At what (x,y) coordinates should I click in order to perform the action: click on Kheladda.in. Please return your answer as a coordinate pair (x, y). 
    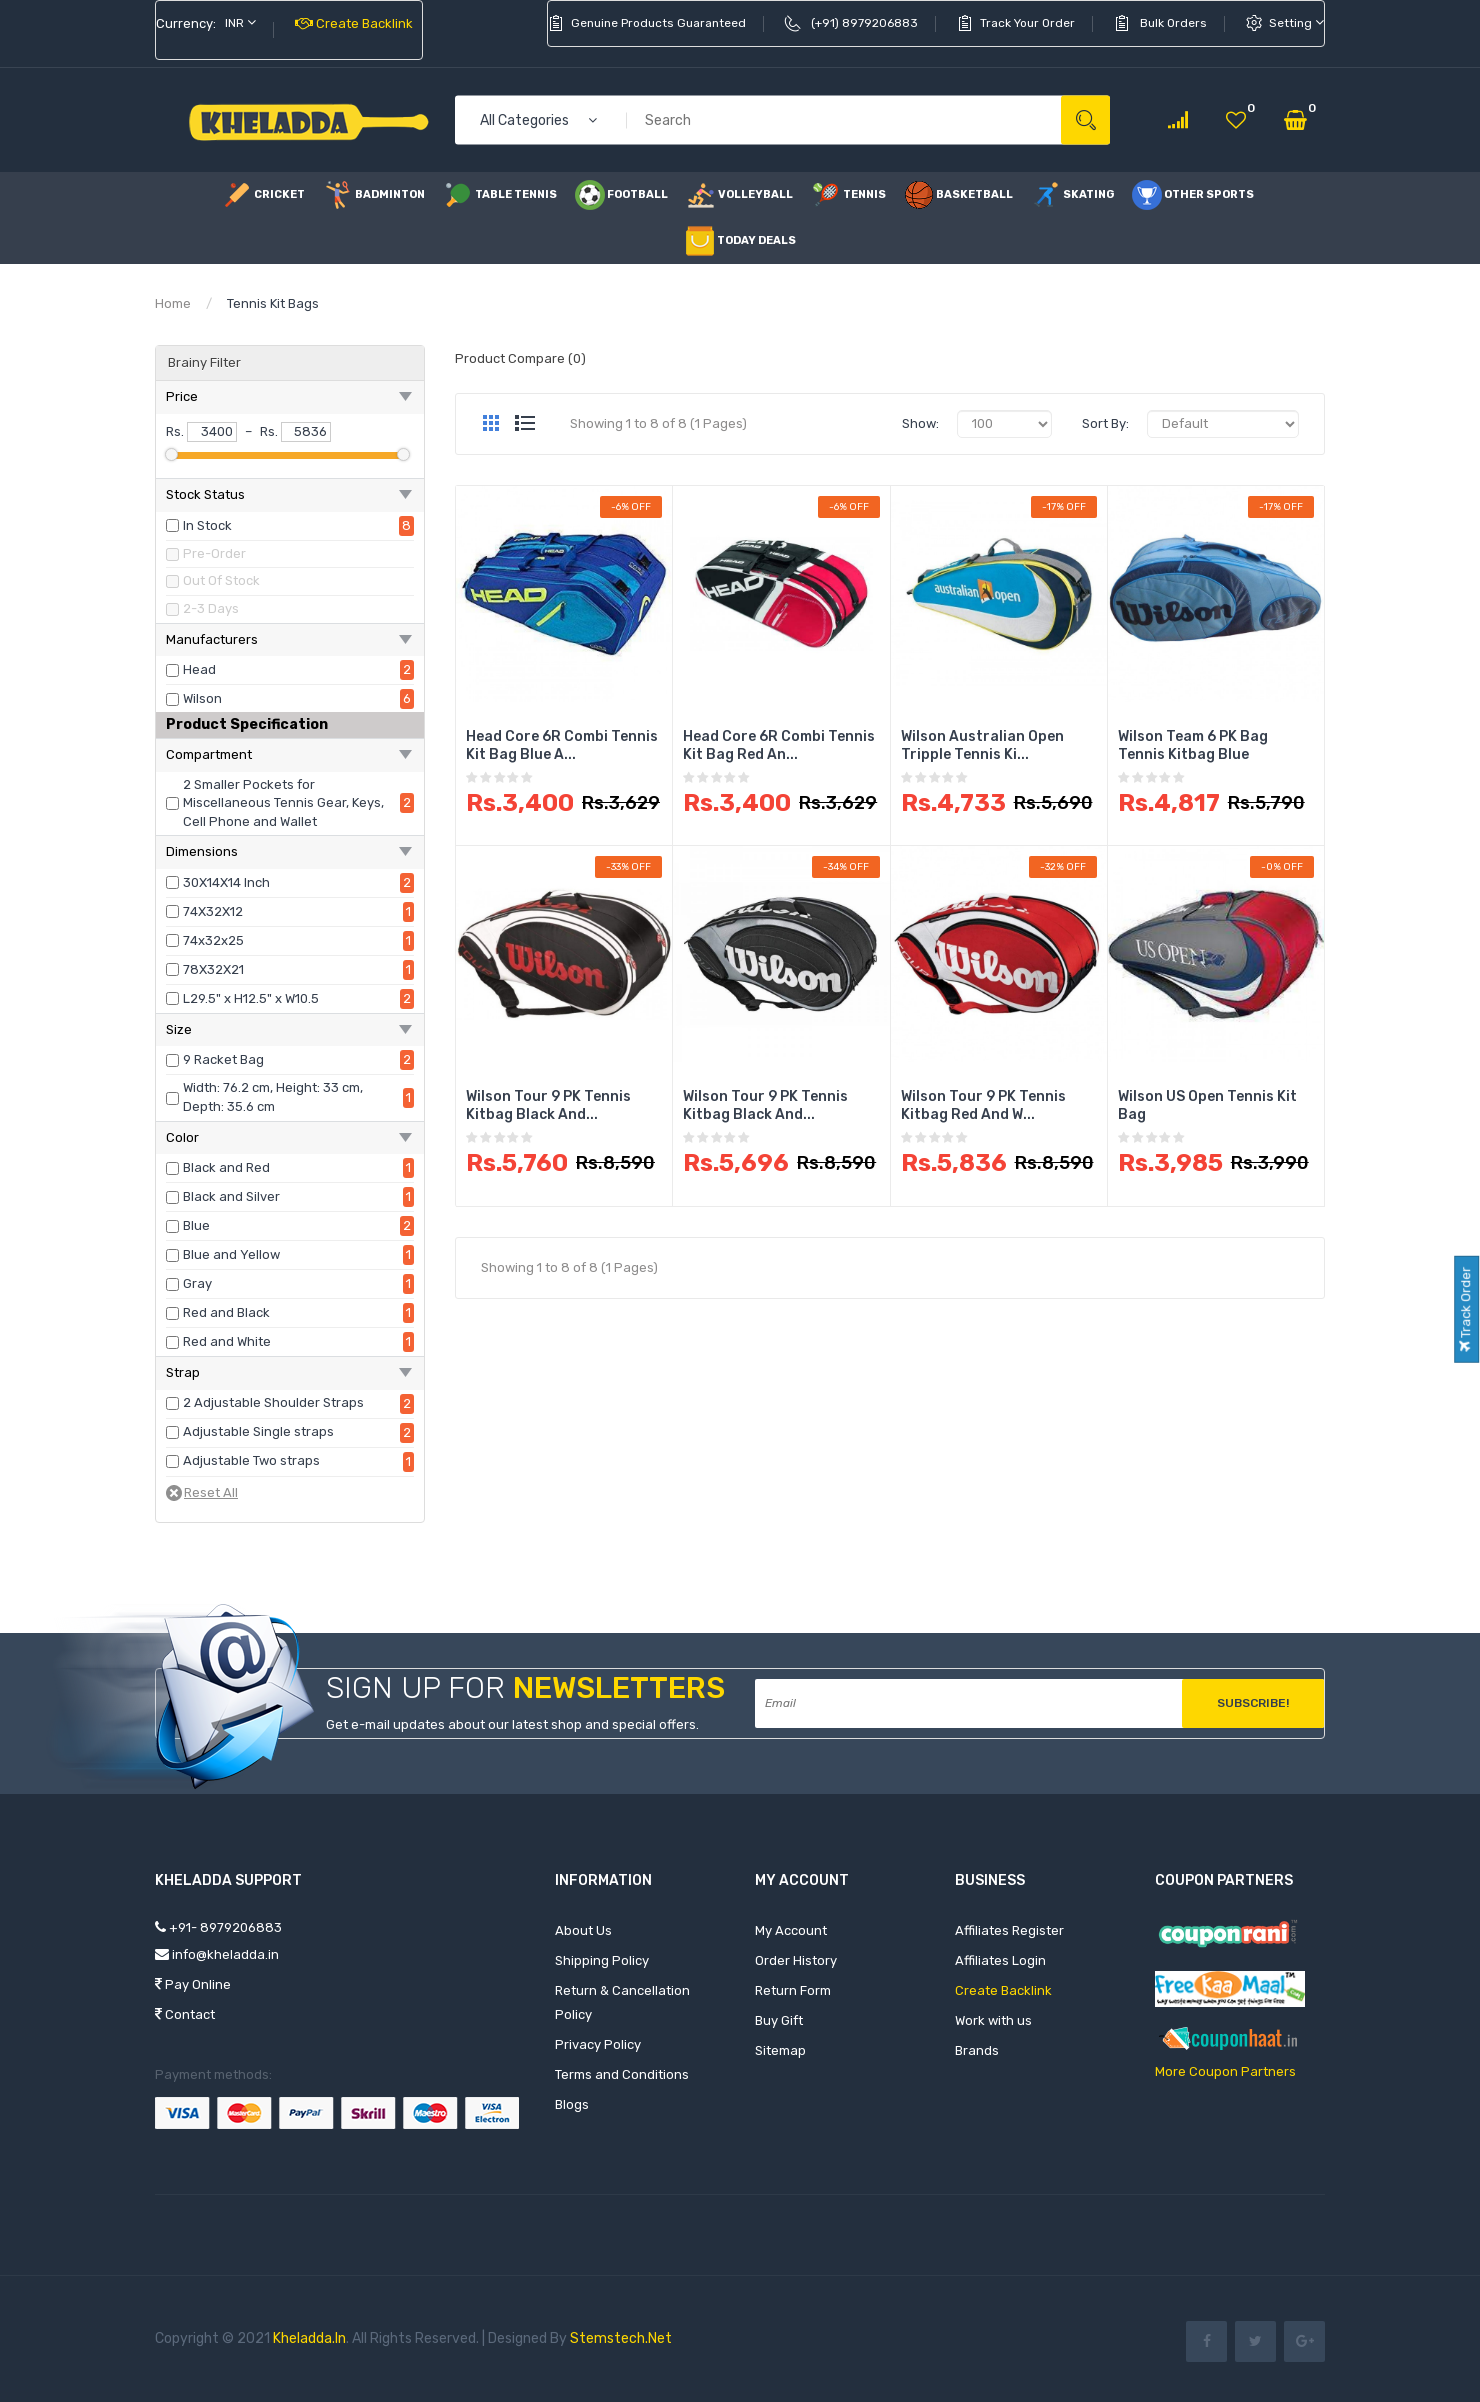
    Looking at the image, I should click on (309, 2338).